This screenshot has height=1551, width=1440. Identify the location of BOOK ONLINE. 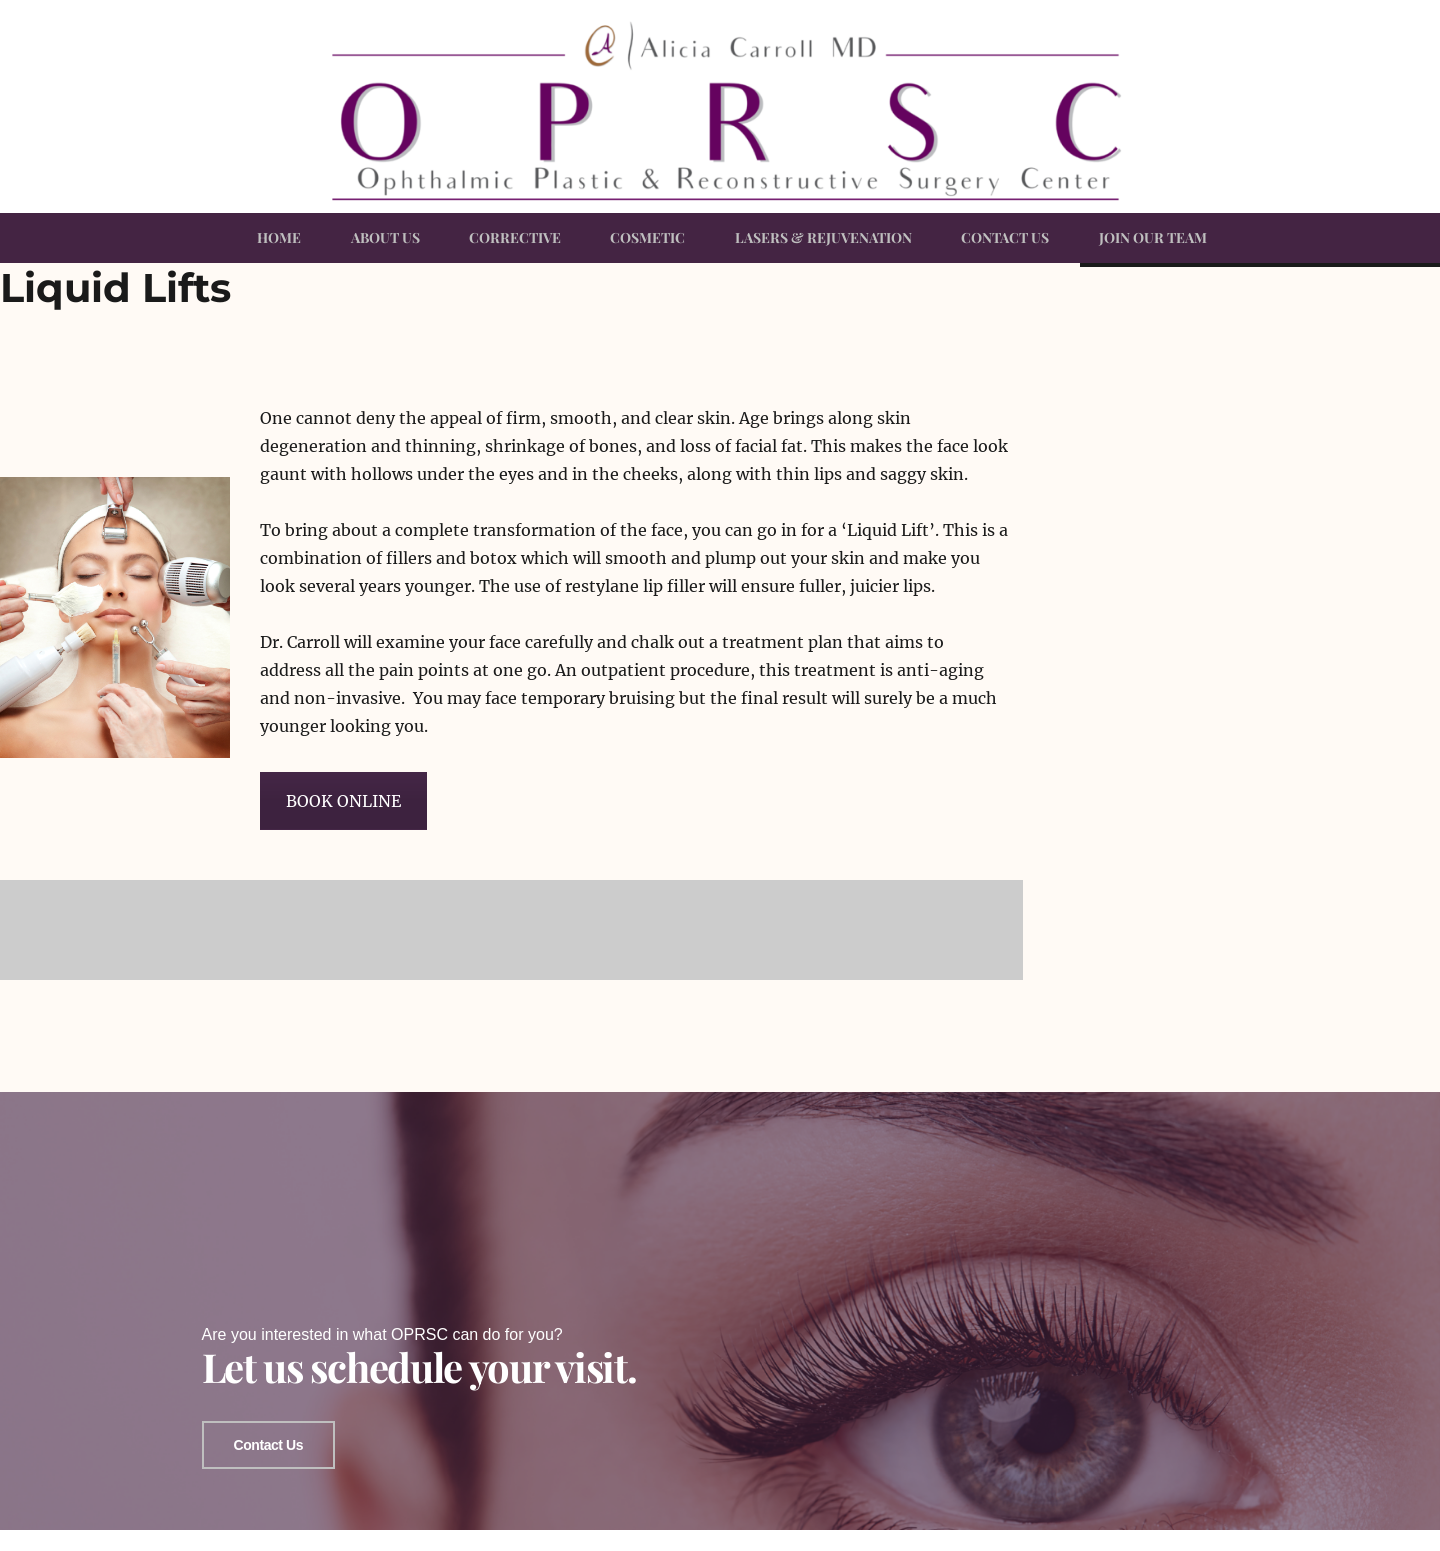
(343, 801).